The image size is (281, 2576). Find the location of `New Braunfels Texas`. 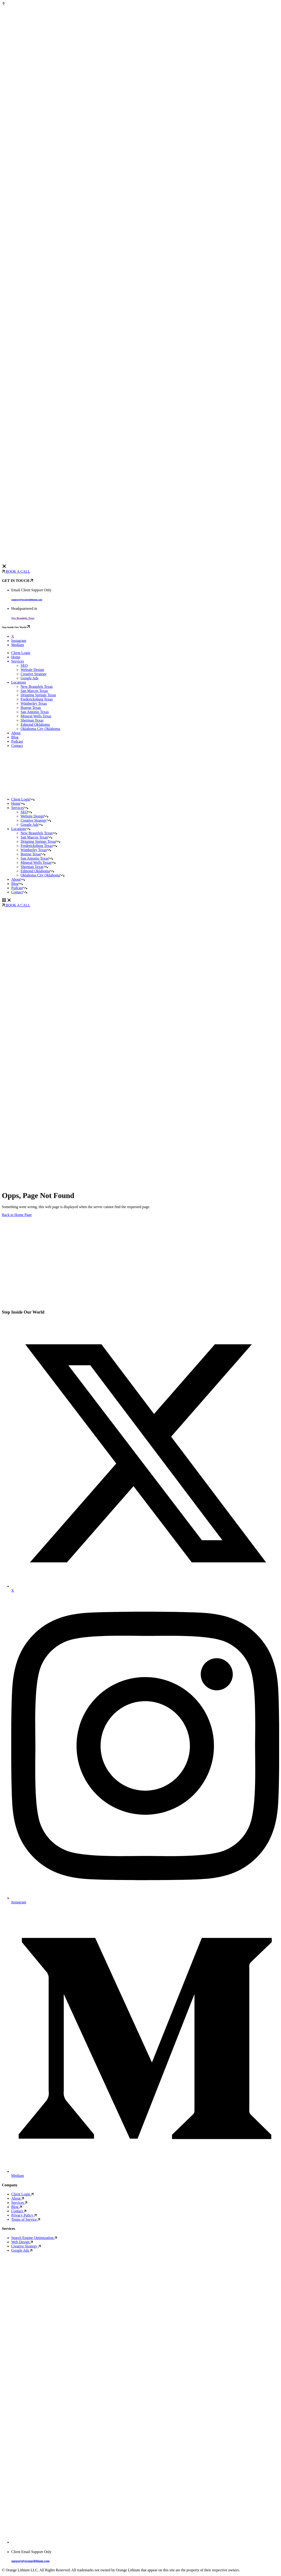

New Braunfels Texas is located at coordinates (37, 687).